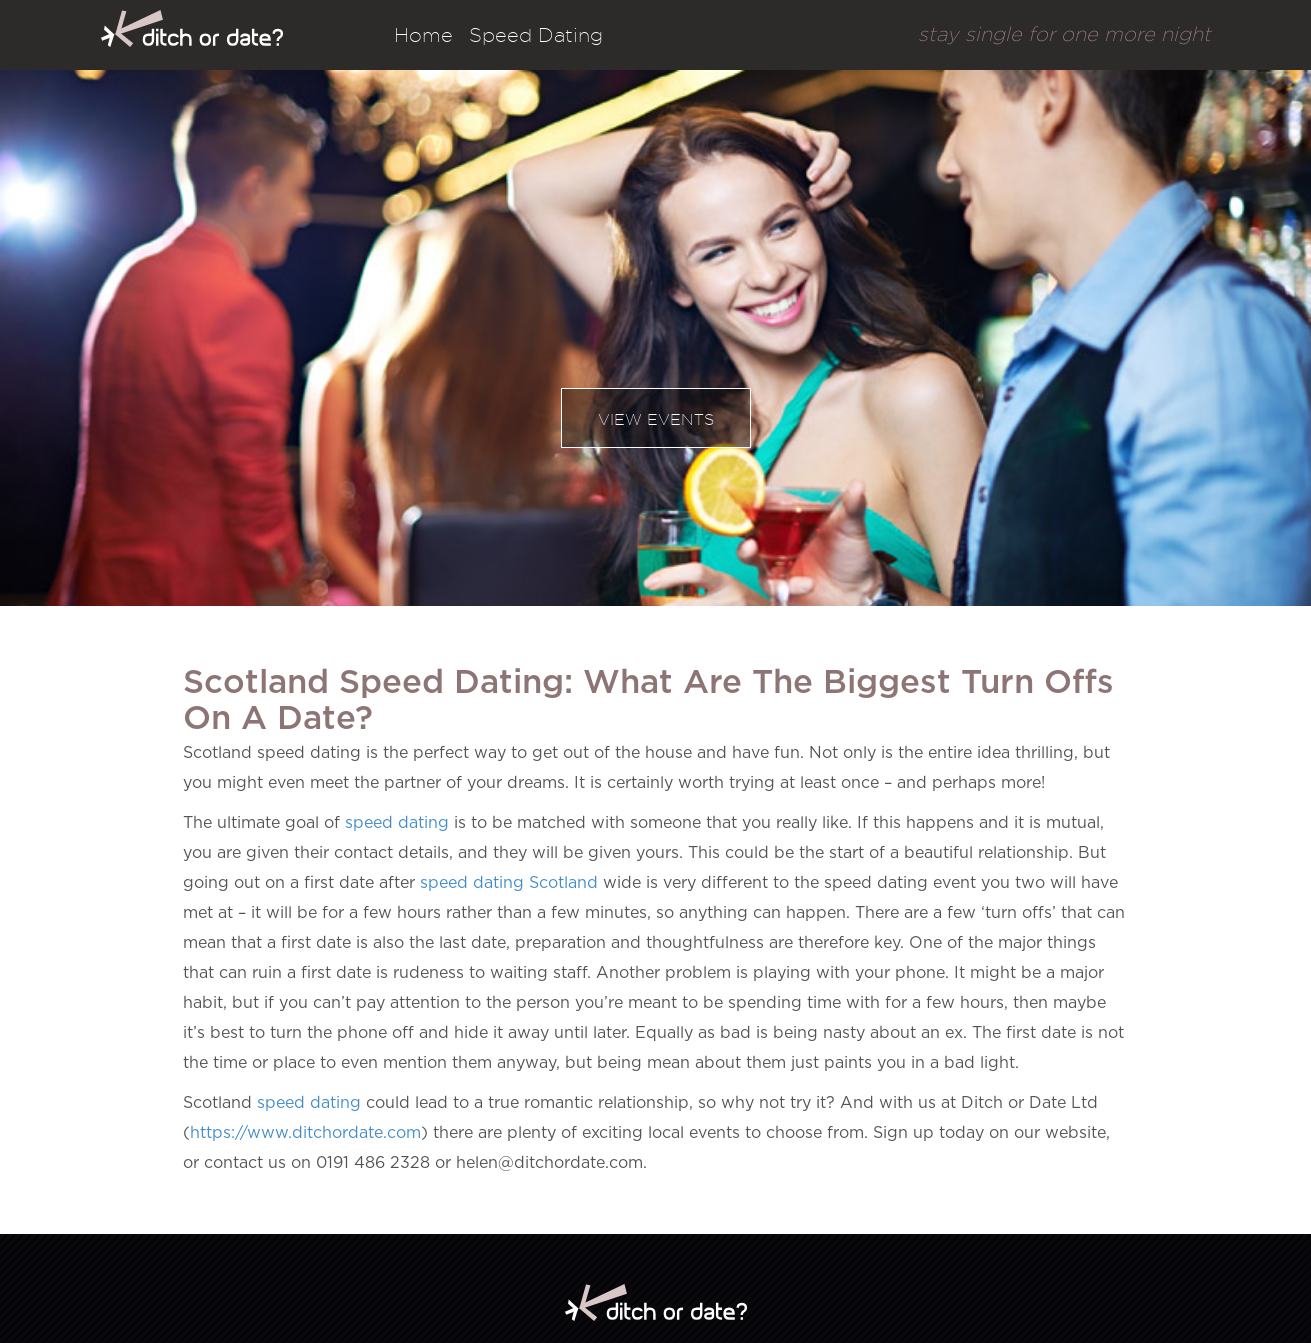 This screenshot has width=1311, height=1343. What do you see at coordinates (656, 419) in the screenshot?
I see `View events` at bounding box center [656, 419].